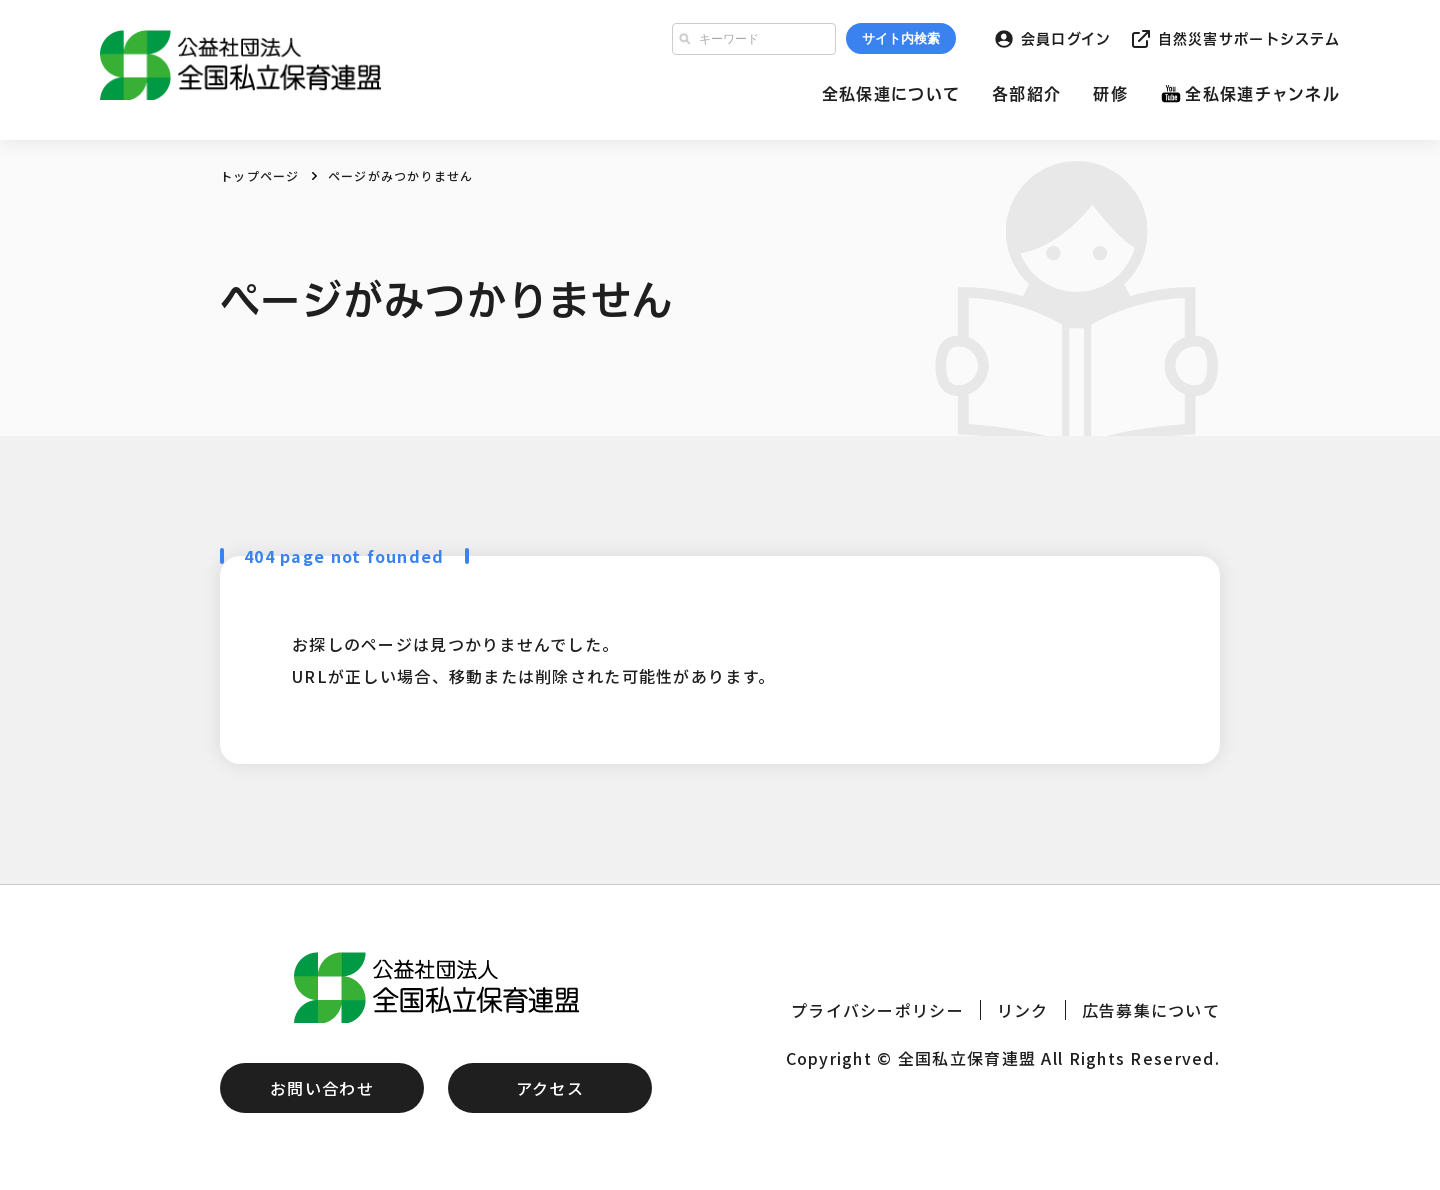 This screenshot has height=1190, width=1440. What do you see at coordinates (1151, 1010) in the screenshot?
I see `広告募集について` at bounding box center [1151, 1010].